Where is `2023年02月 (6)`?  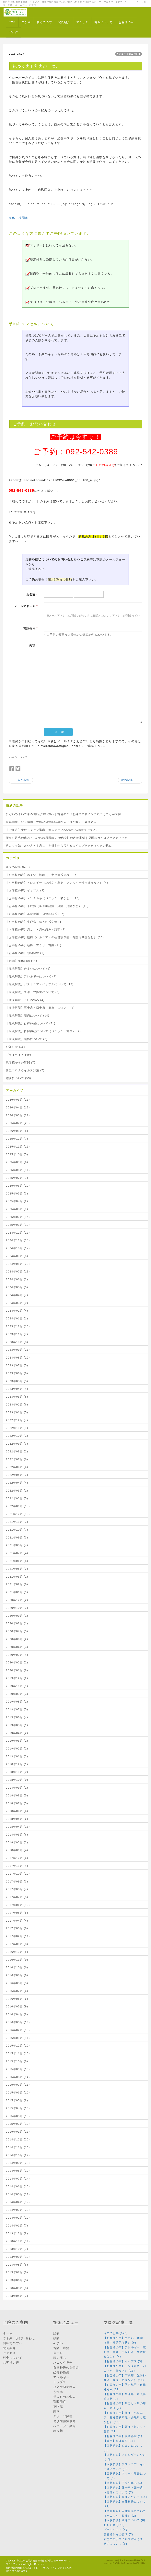
2023年02月 (6) is located at coordinates (17, 1404).